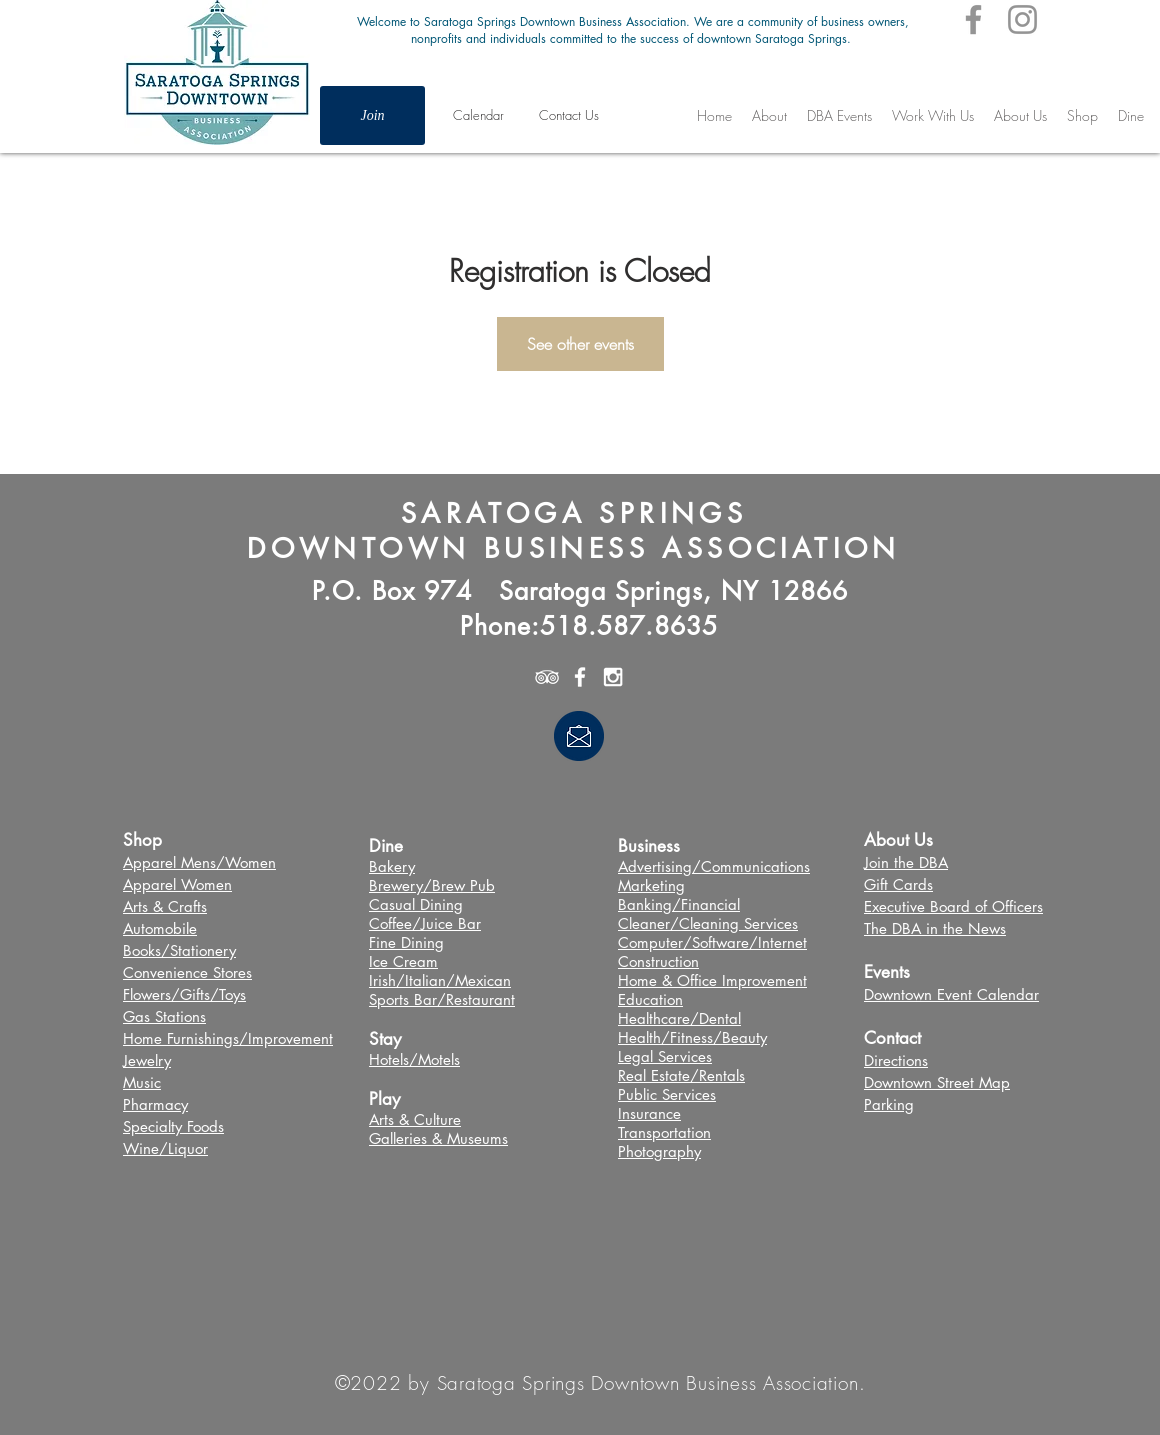 This screenshot has width=1160, height=1435. What do you see at coordinates (973, 19) in the screenshot?
I see `[Facebook]` at bounding box center [973, 19].